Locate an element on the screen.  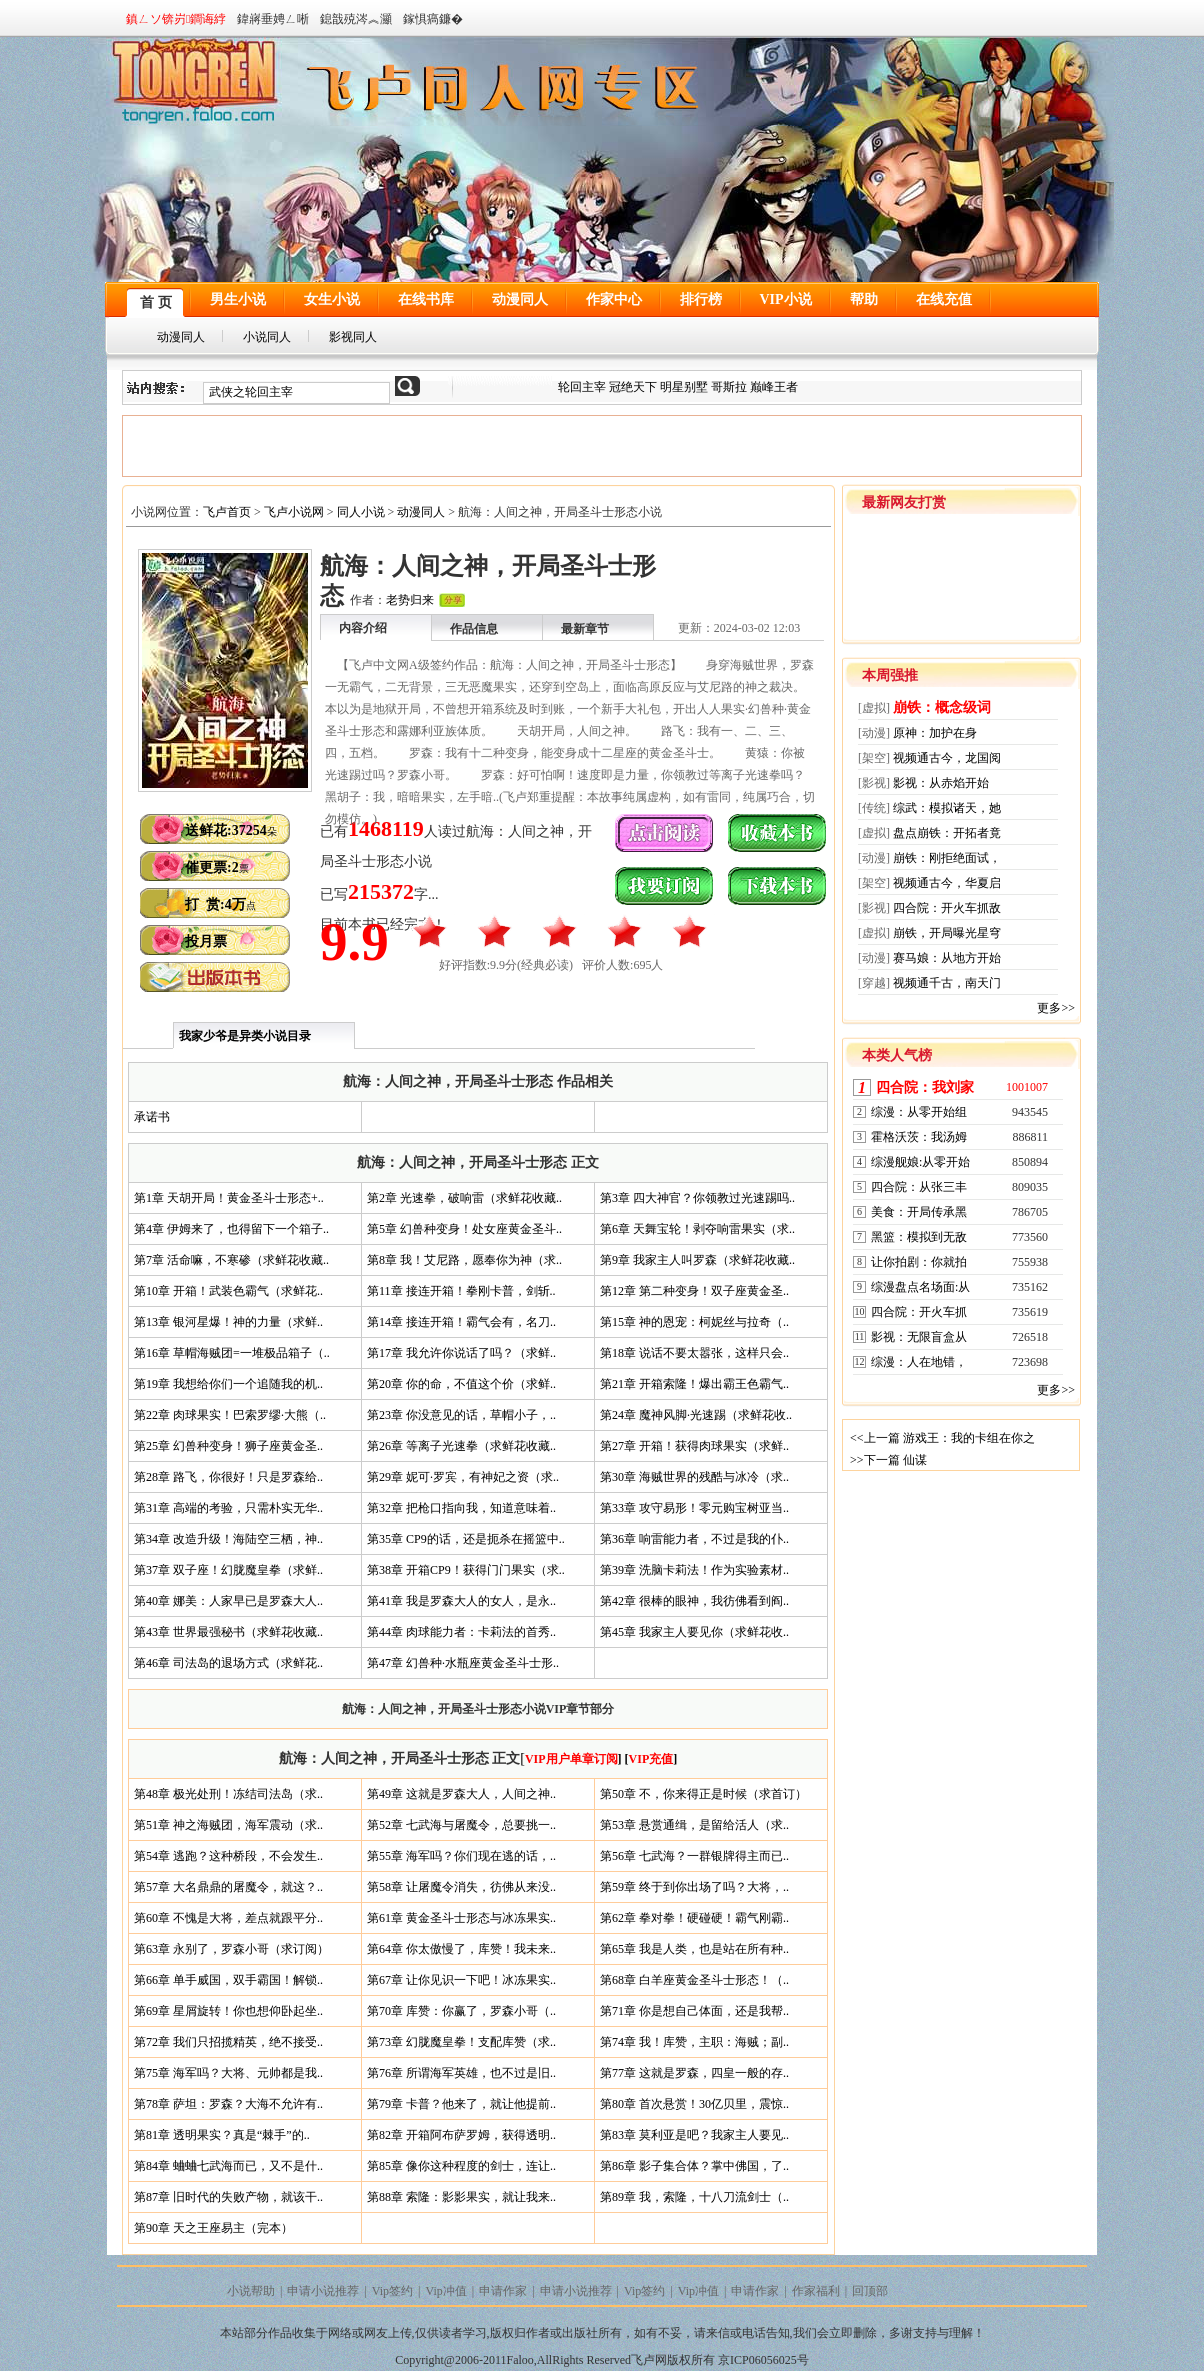
[动漫] is located at coordinates (874, 733).